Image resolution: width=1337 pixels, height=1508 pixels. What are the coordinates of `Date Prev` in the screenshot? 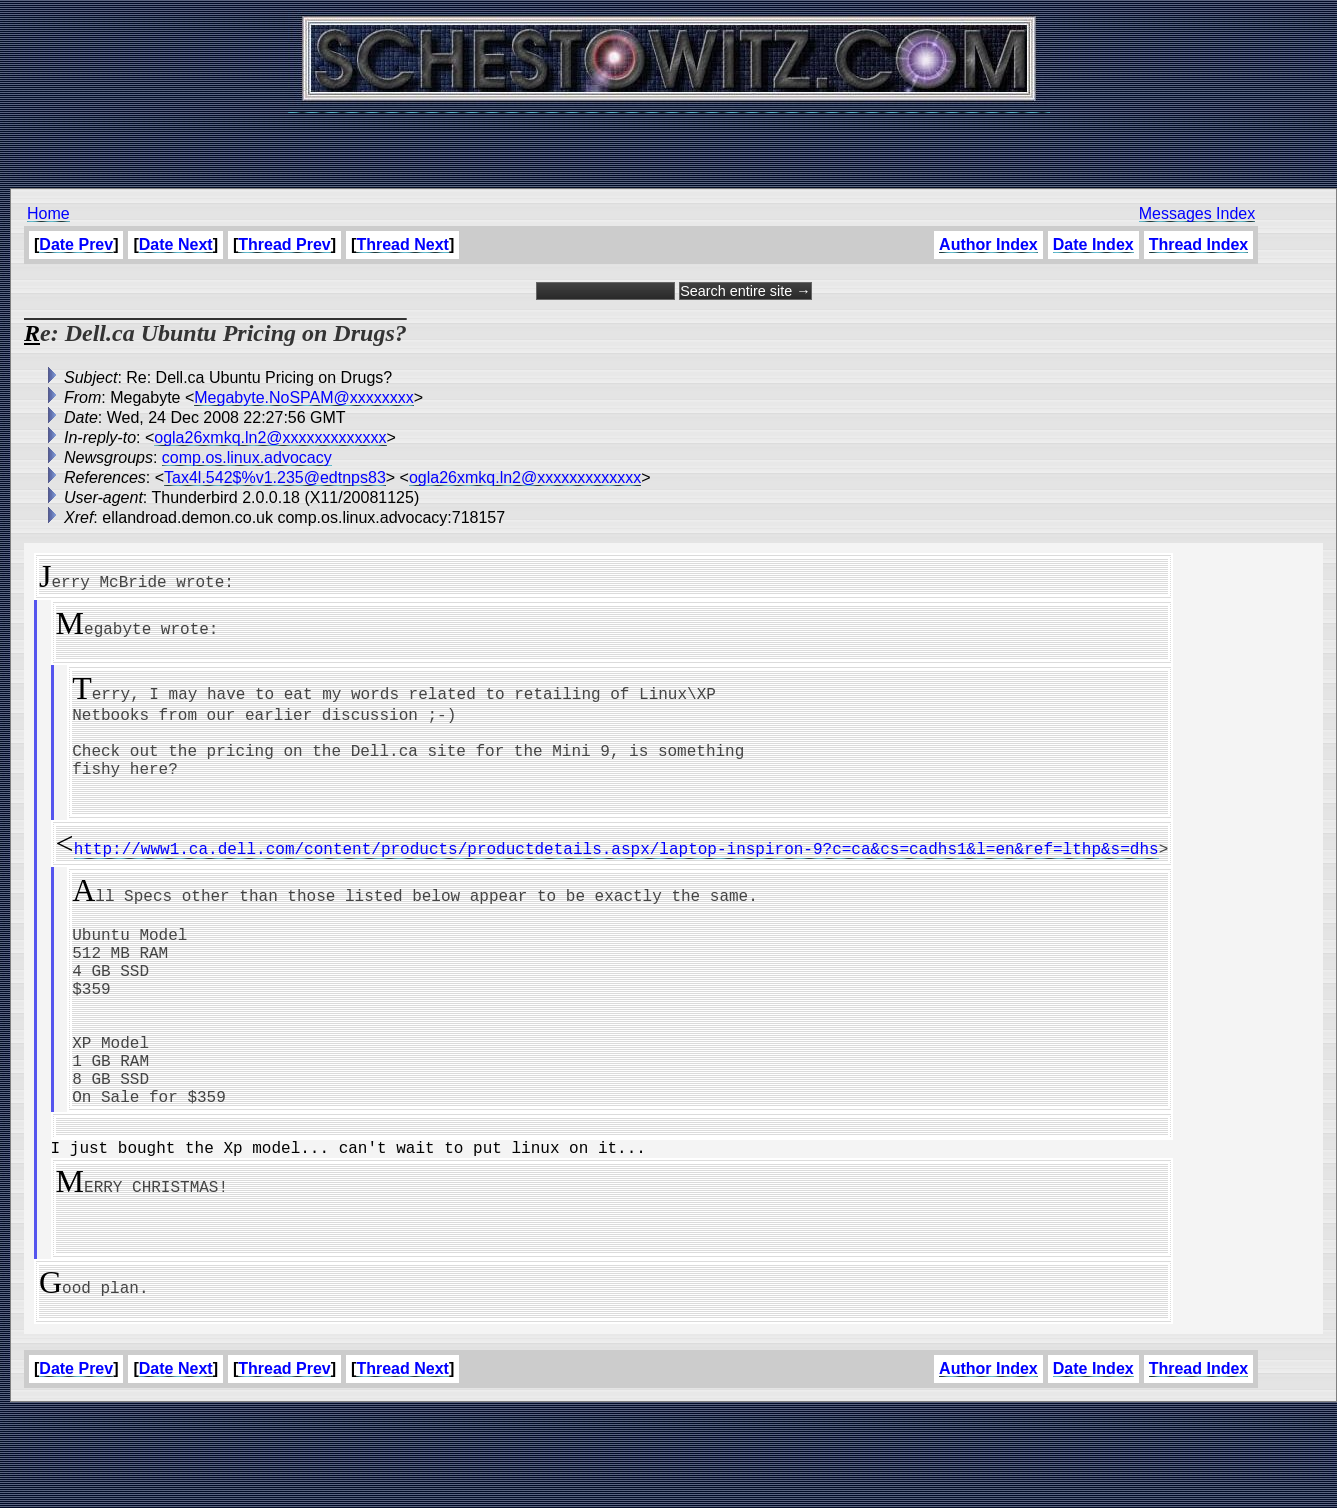 It's located at (76, 244).